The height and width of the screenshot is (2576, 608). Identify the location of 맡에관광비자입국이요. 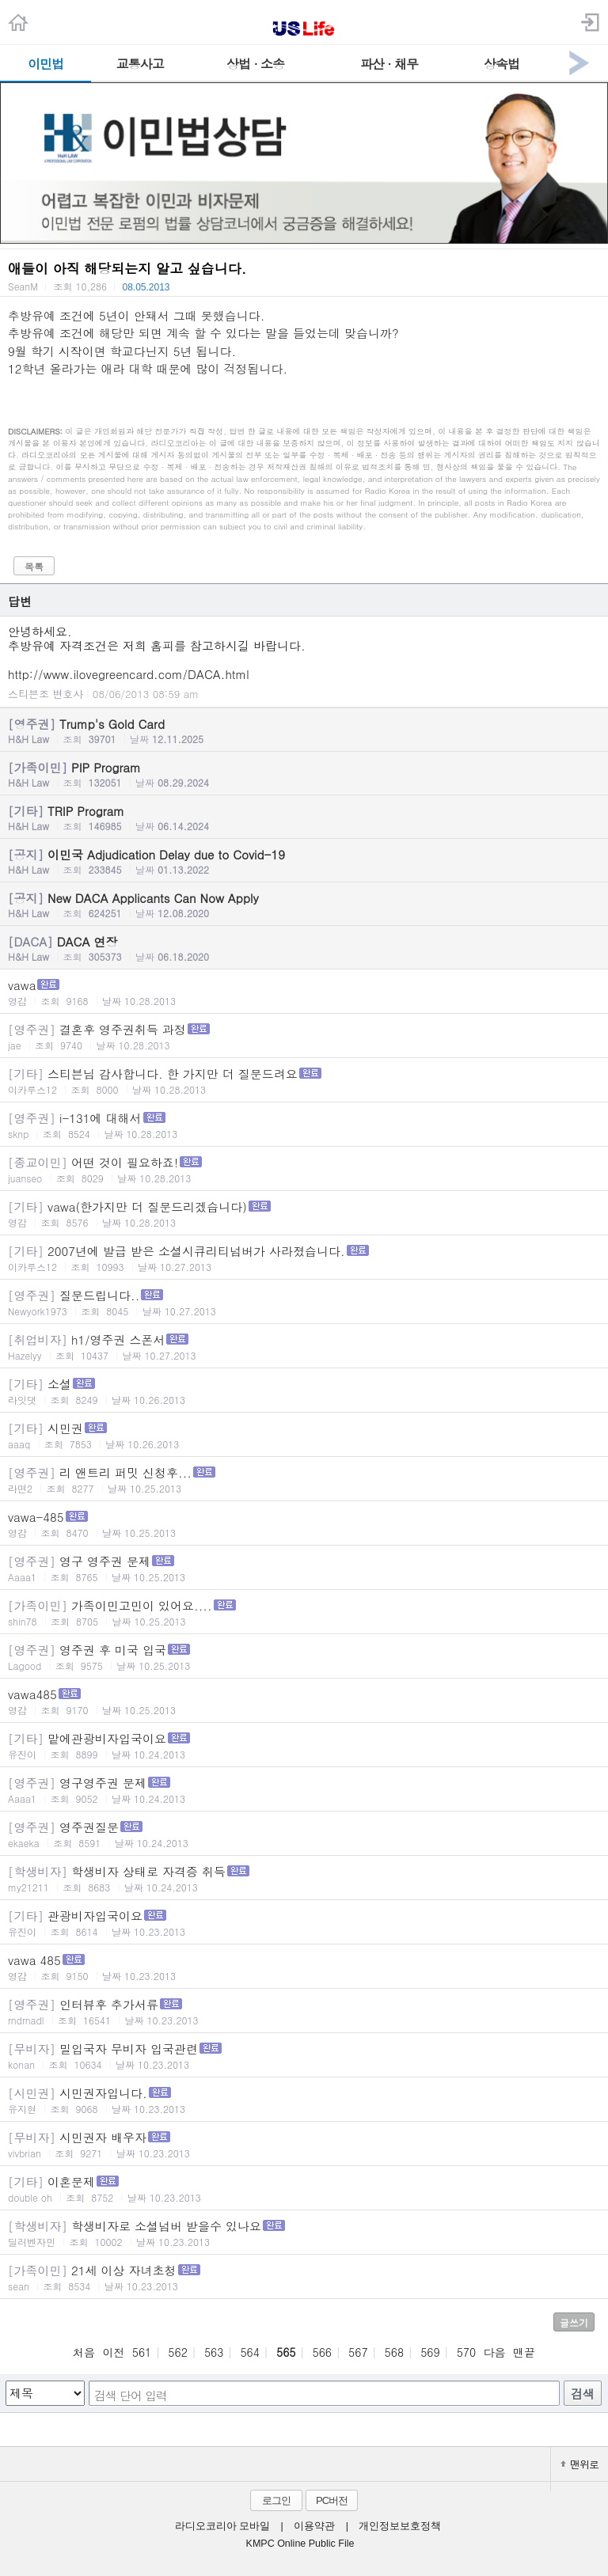
(304, 1745).